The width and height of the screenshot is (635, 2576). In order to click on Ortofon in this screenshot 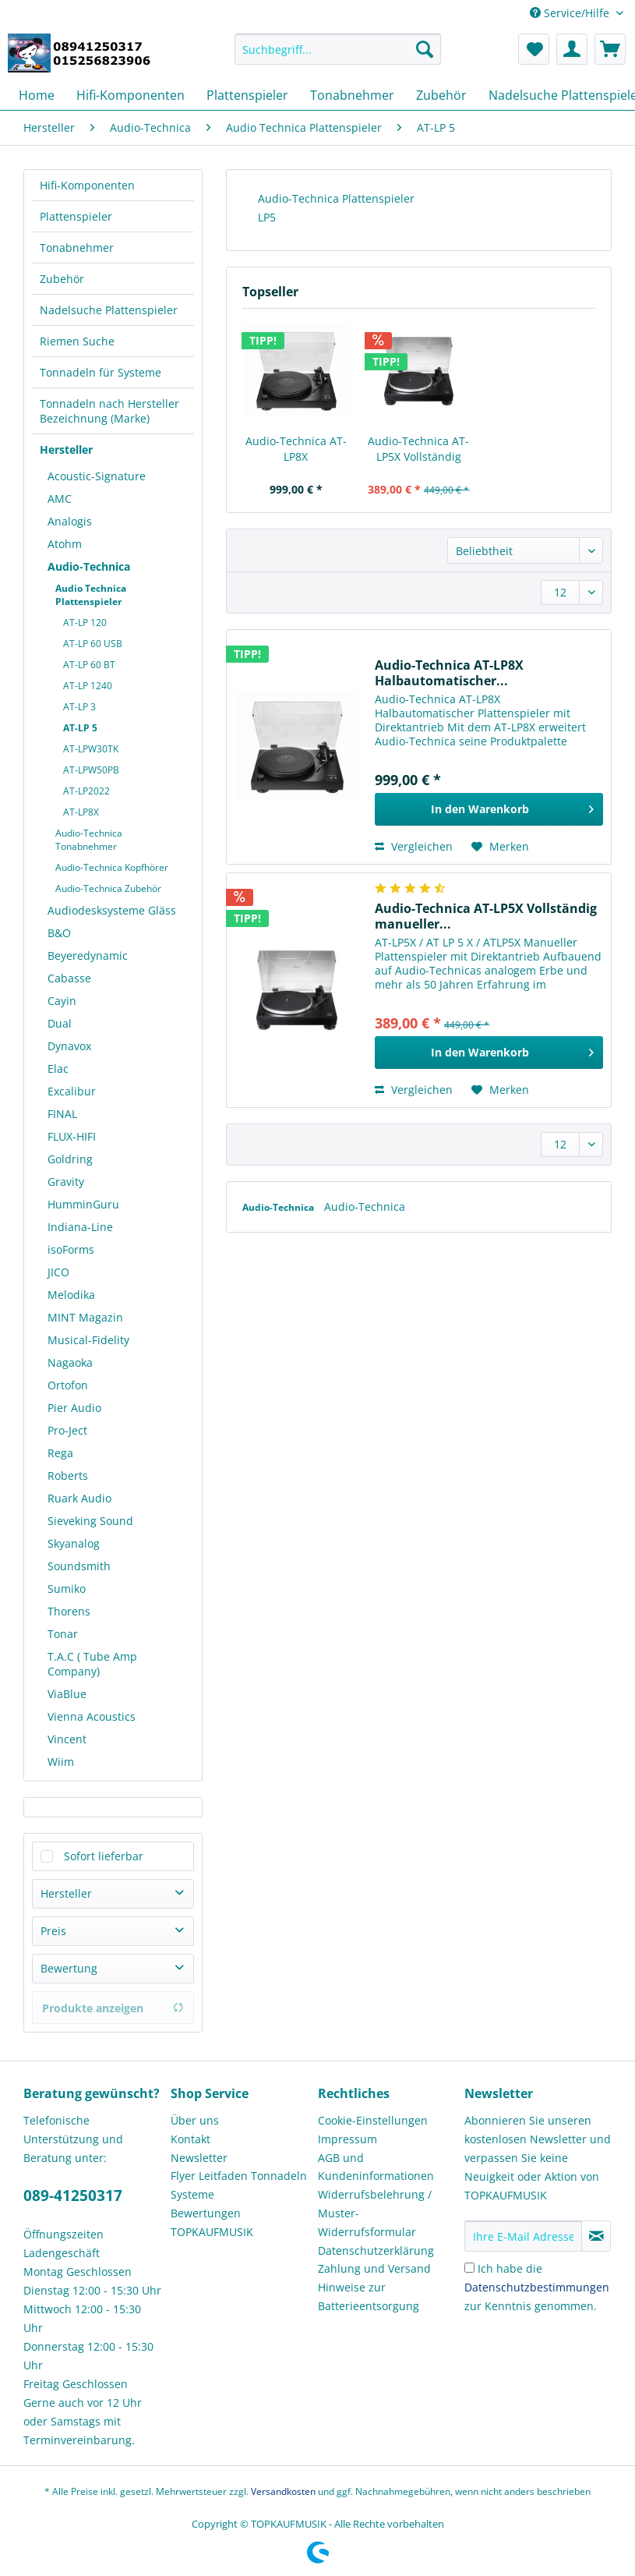, I will do `click(68, 1385)`.